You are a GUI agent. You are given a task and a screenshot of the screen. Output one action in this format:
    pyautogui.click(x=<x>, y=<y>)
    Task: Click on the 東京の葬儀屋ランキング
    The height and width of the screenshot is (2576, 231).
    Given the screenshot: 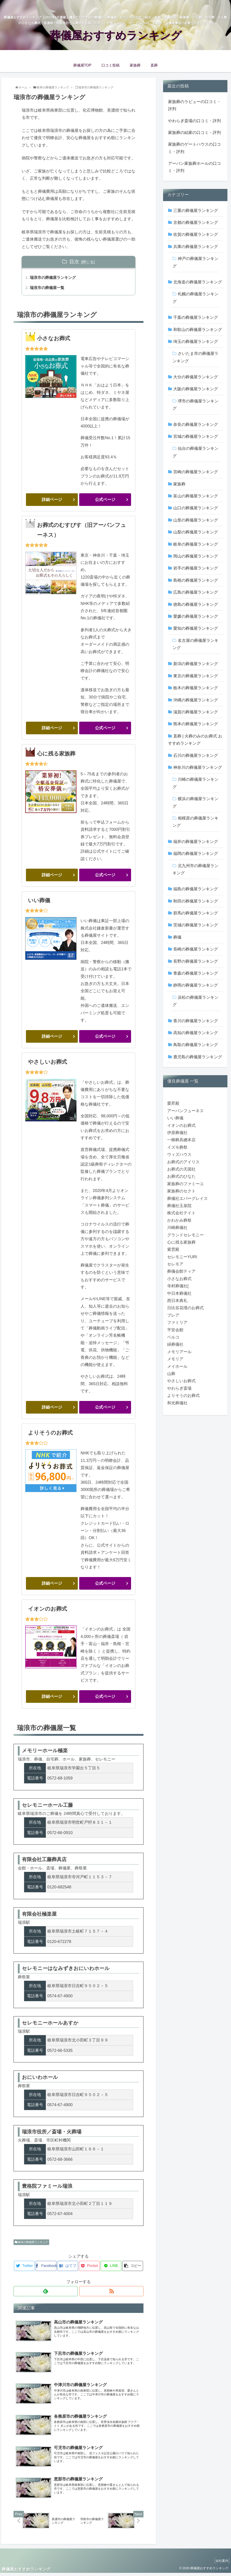 What is the action you would take?
    pyautogui.click(x=195, y=676)
    